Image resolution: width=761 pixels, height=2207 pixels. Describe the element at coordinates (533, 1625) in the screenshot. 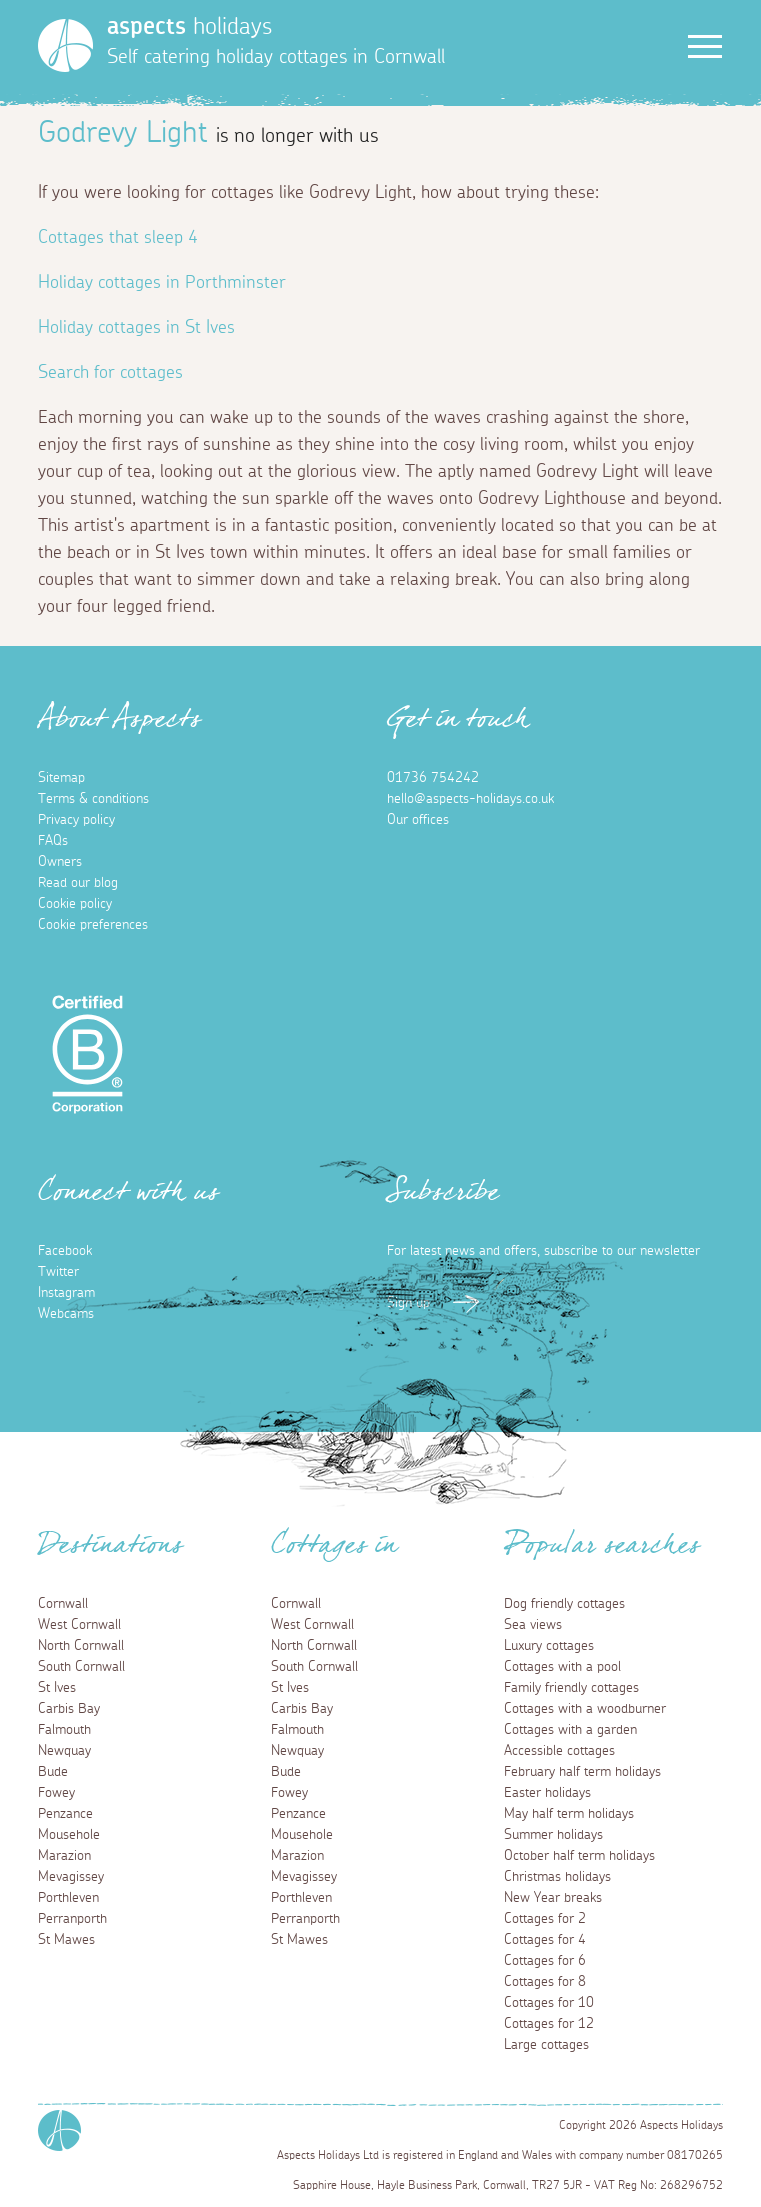

I see `Sea views` at that location.